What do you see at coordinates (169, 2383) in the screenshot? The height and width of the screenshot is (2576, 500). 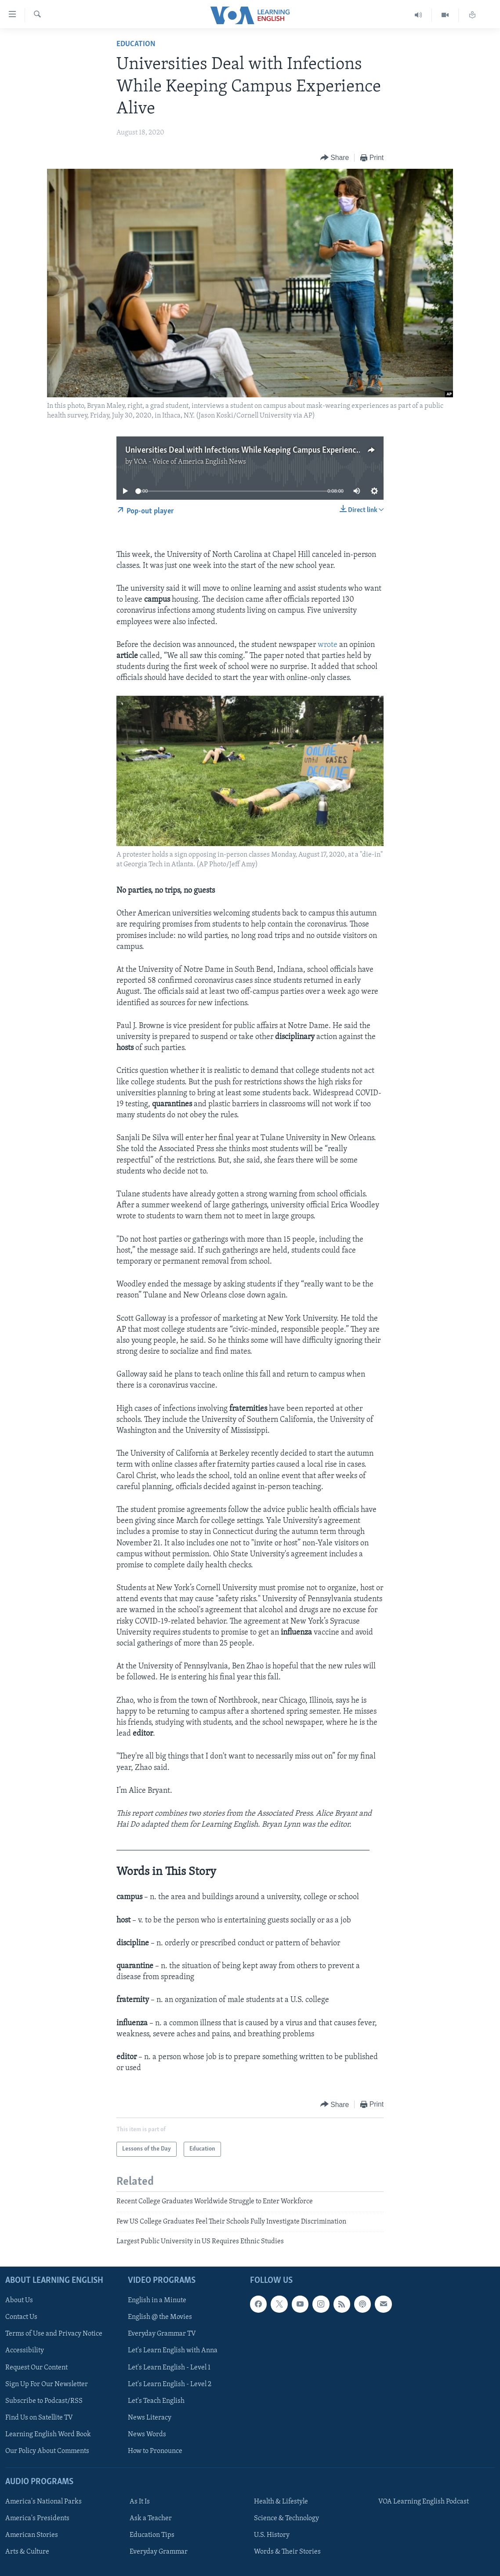 I see `Let's Learn English - Level 2` at bounding box center [169, 2383].